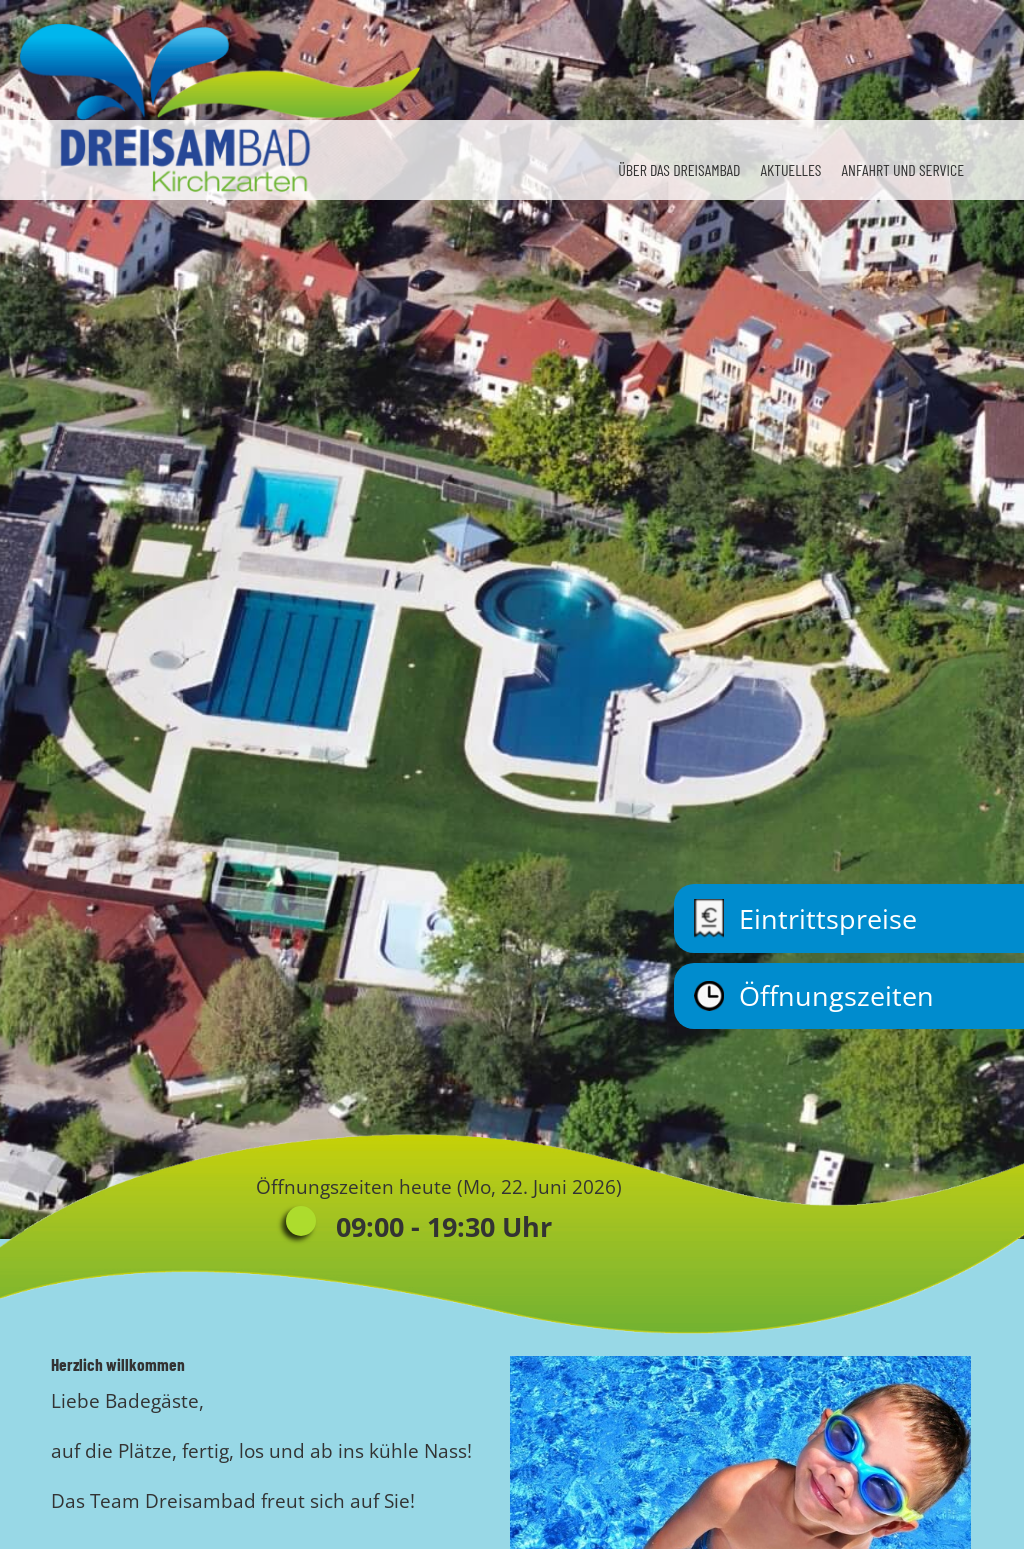  Describe the element at coordinates (805, 918) in the screenshot. I see `Eintrittspreise` at that location.